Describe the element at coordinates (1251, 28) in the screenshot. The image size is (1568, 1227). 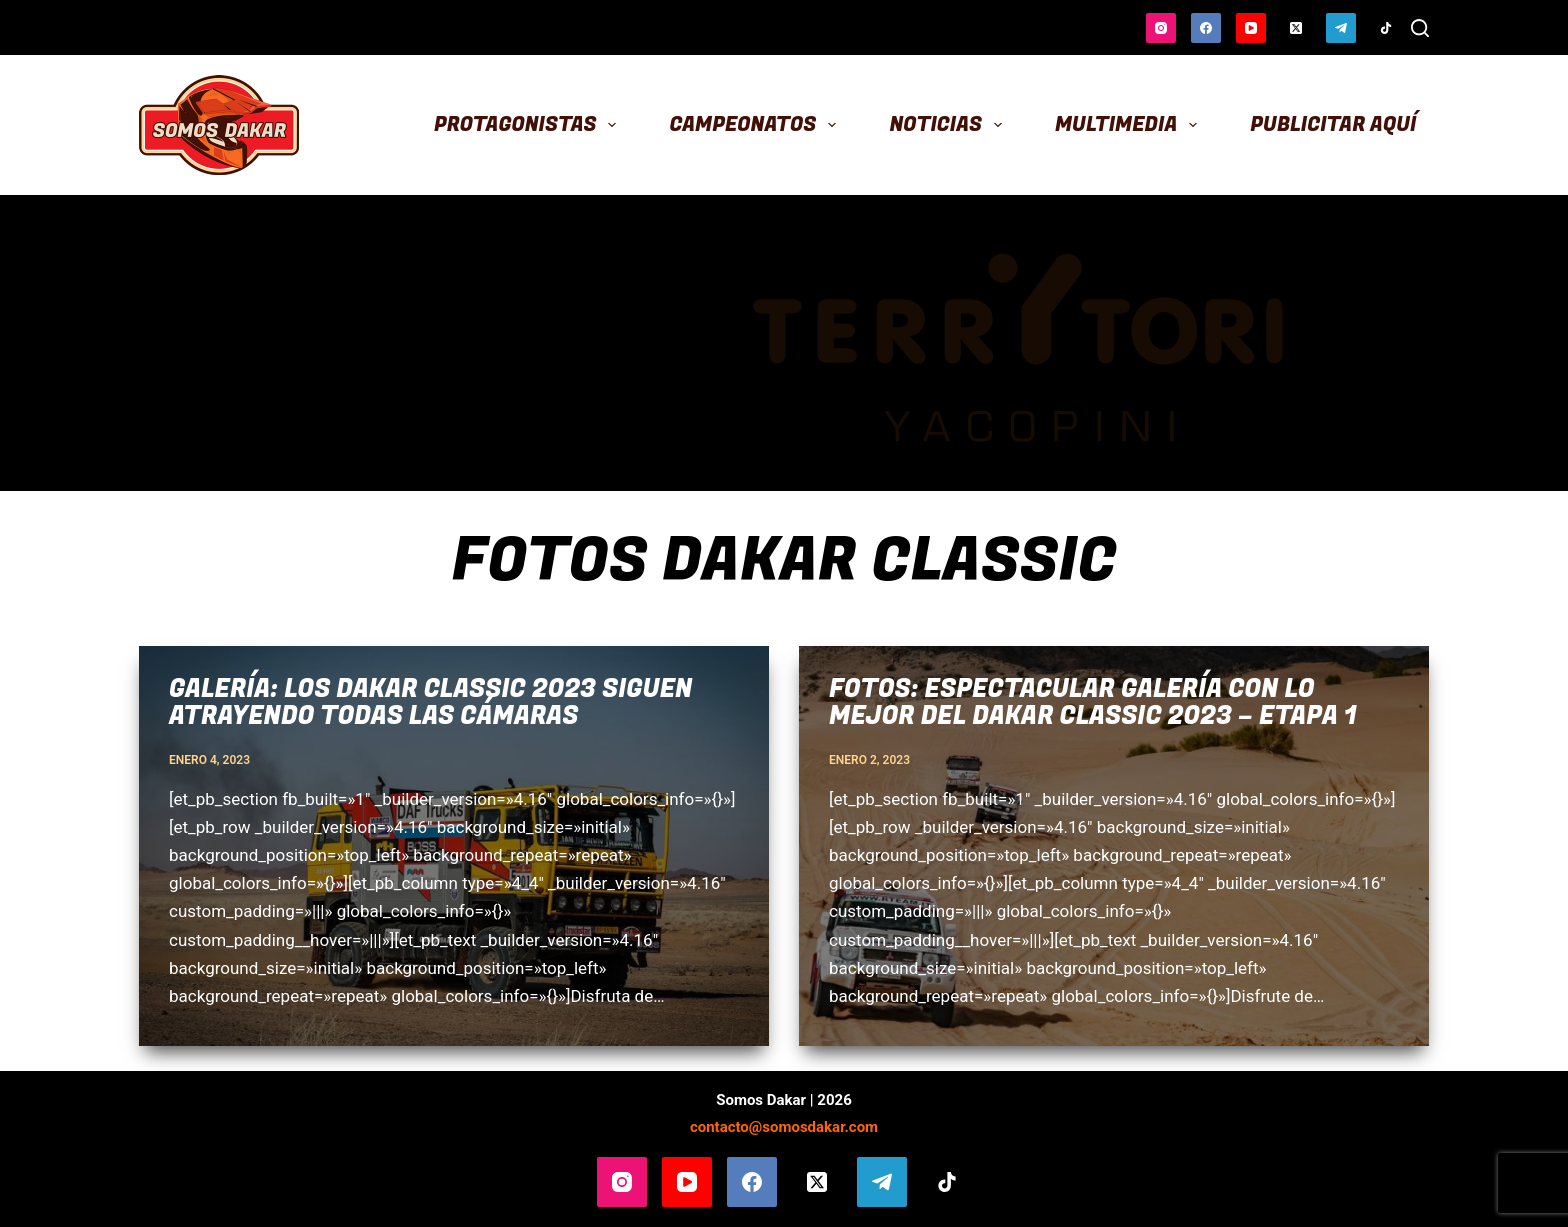
I see `[YouTube]` at that location.